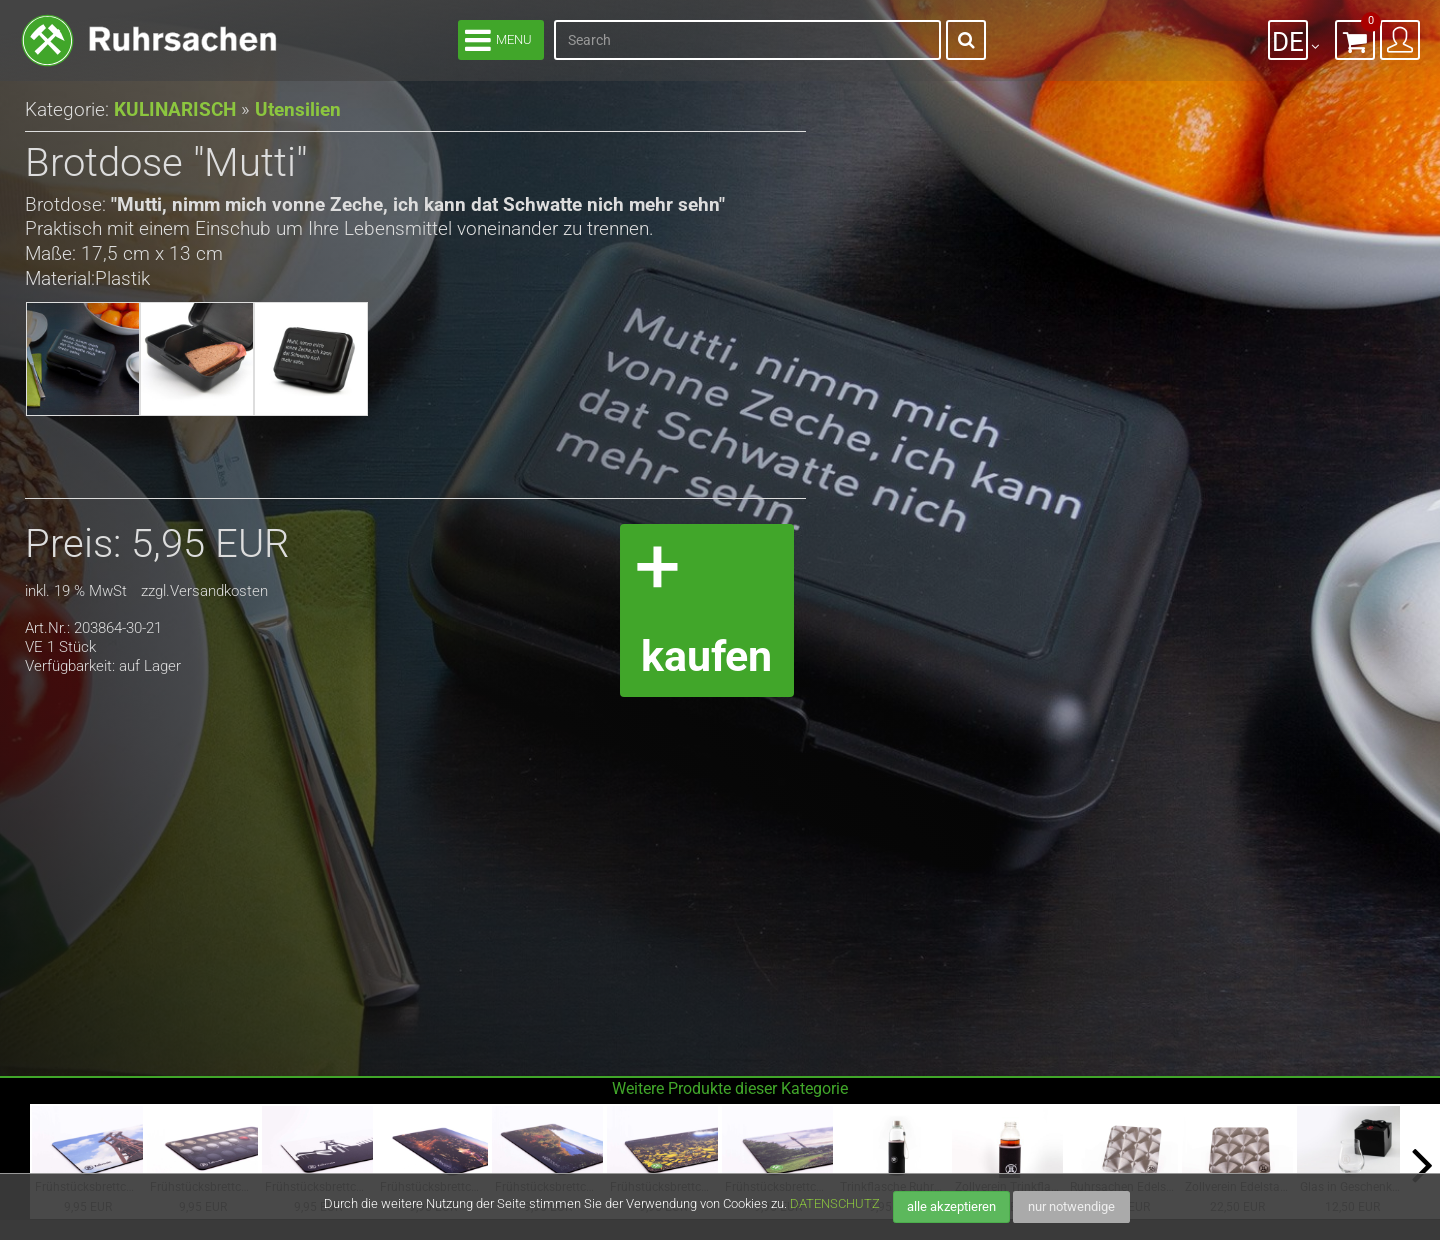 Image resolution: width=1440 pixels, height=1240 pixels. I want to click on KULINARISCH, so click(172, 109).